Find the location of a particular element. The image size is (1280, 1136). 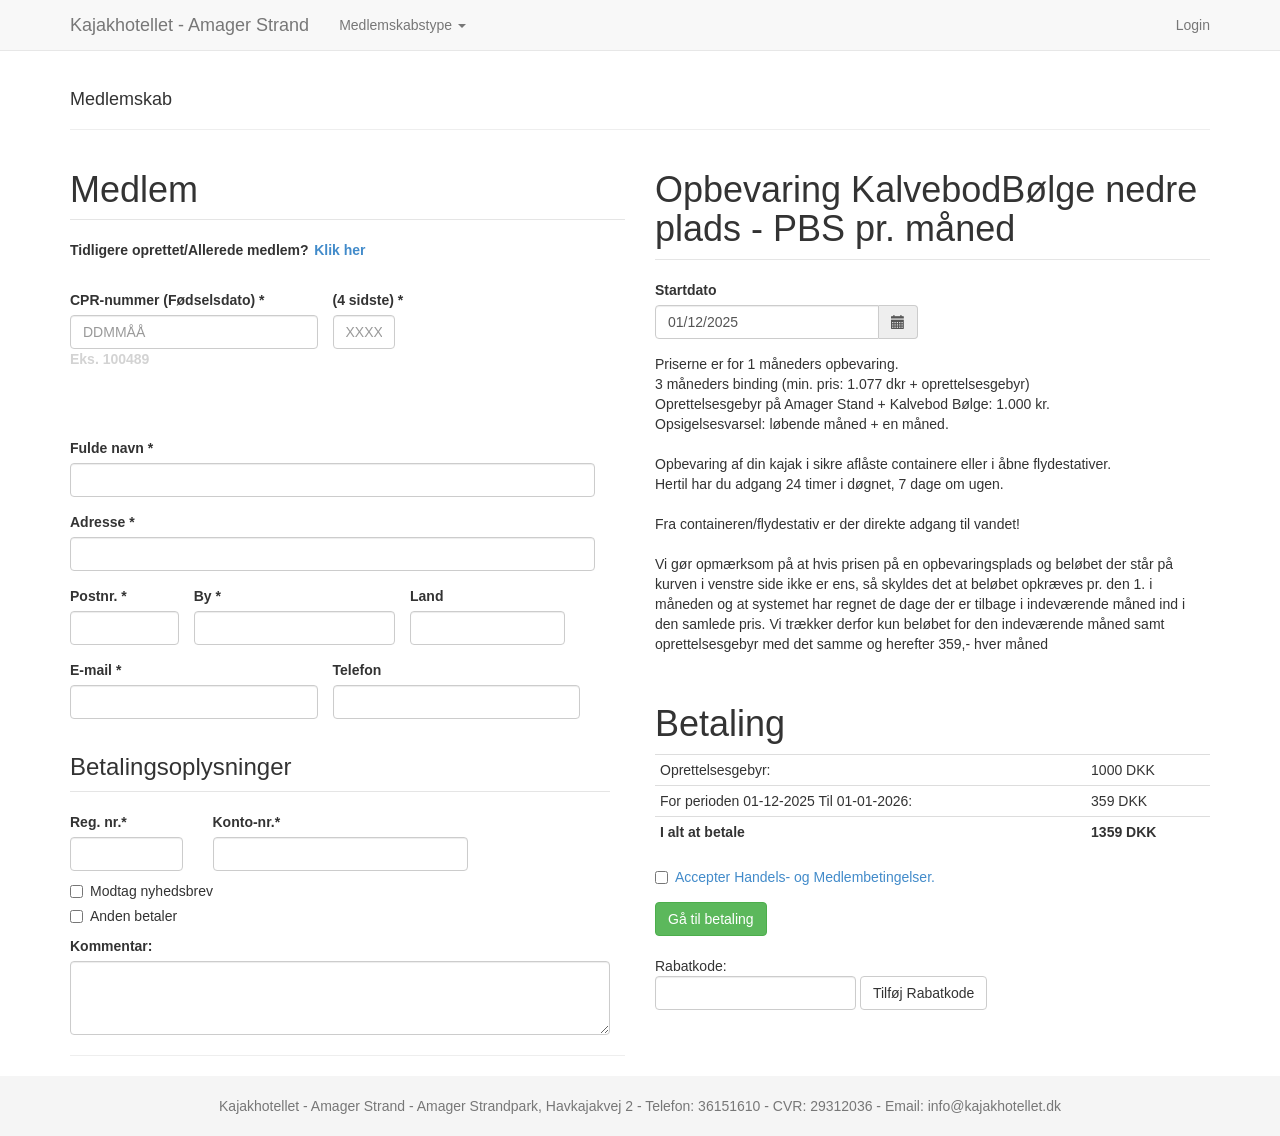

Accepter Handels- og Medlembetingelser. is located at coordinates (805, 877).